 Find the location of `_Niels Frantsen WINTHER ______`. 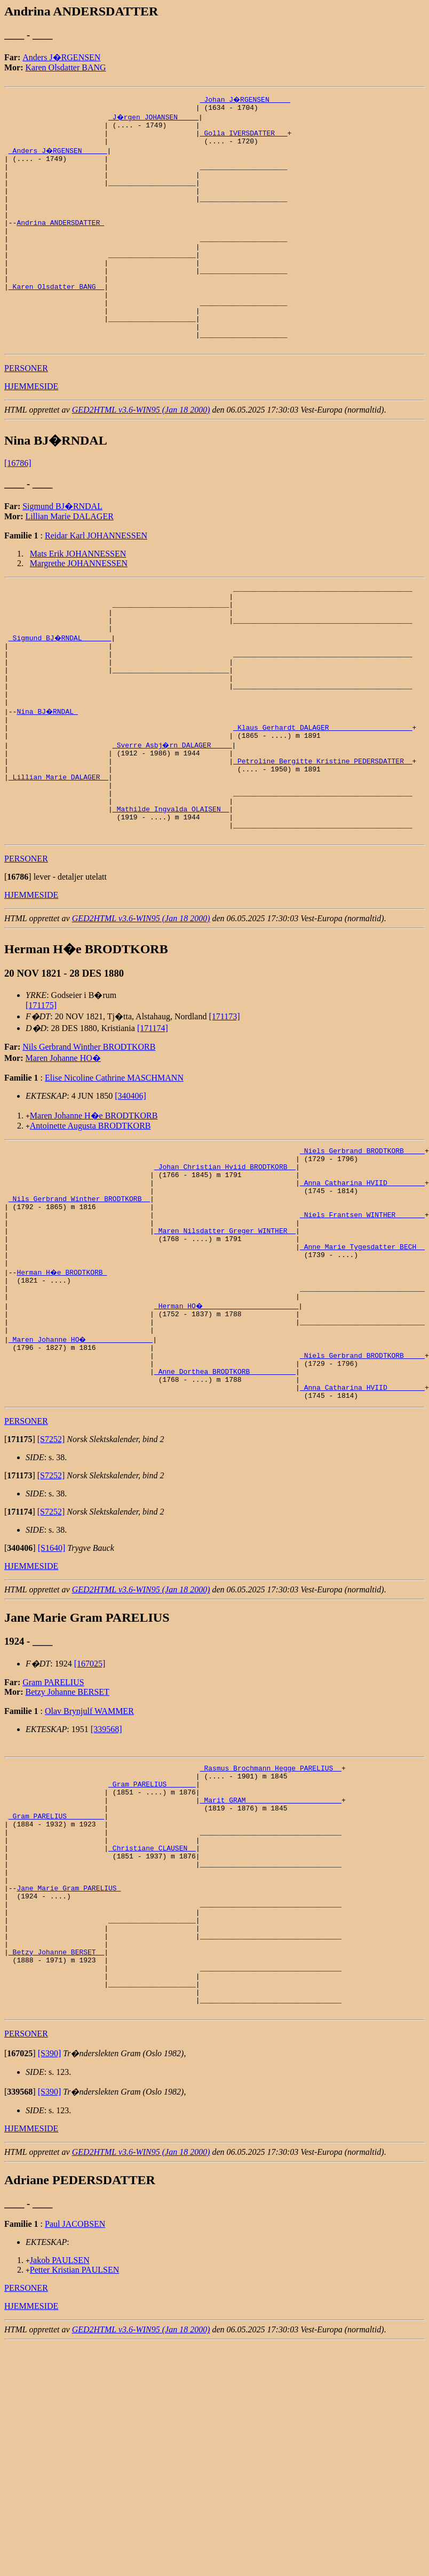

_Niels Frantsen WINTHER ______ is located at coordinates (362, 1318).